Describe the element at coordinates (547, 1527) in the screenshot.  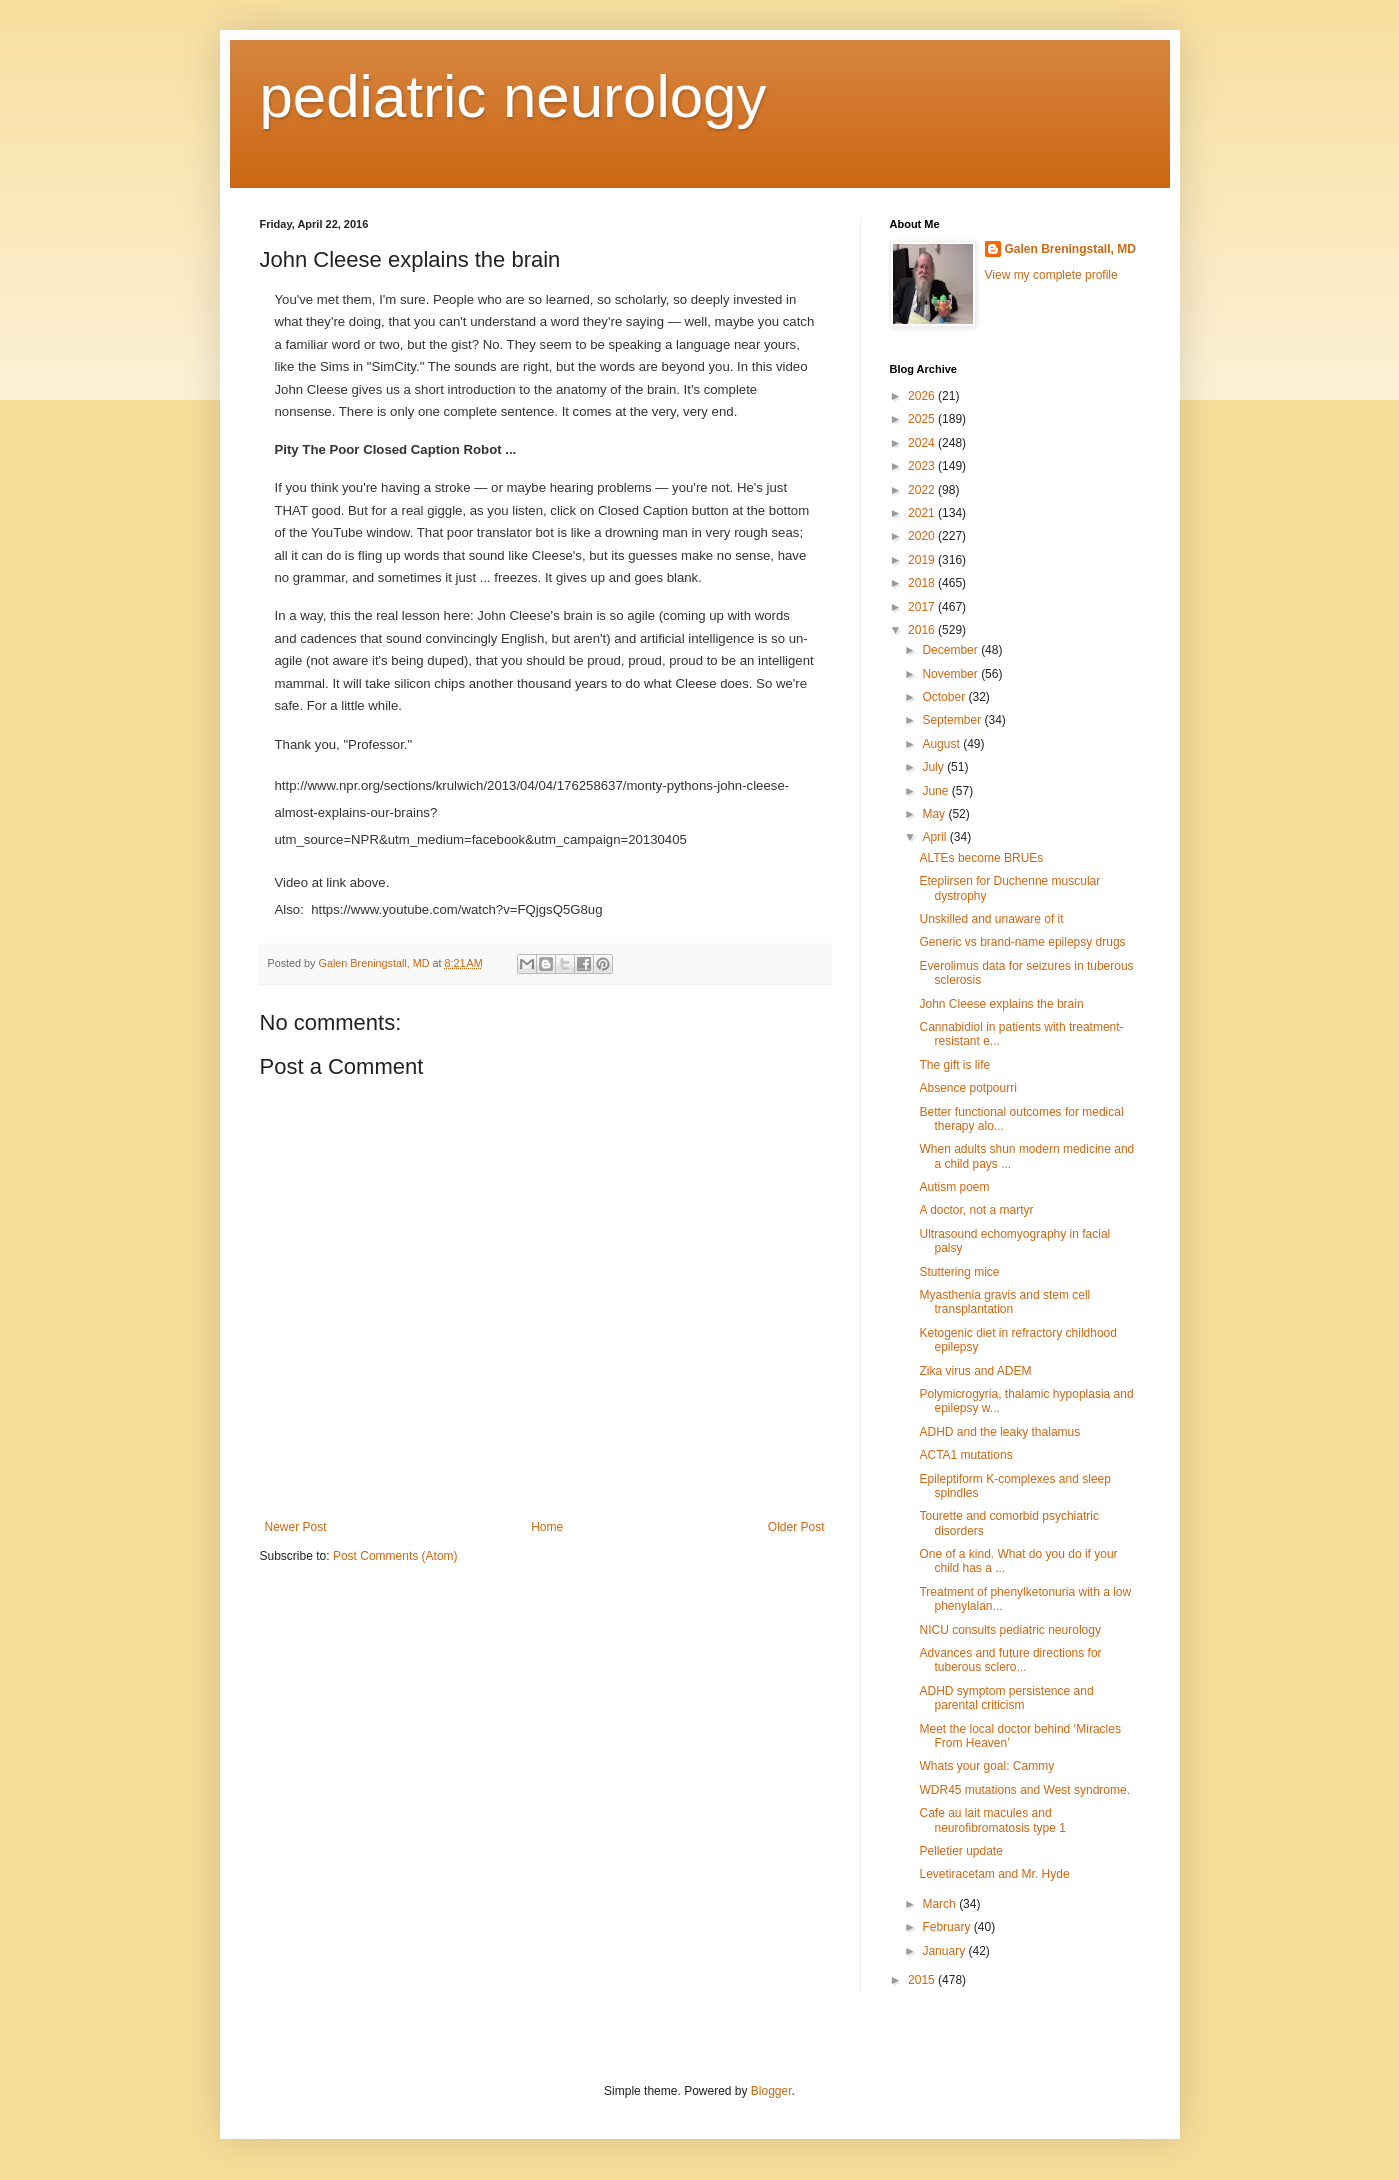
I see `Home` at that location.